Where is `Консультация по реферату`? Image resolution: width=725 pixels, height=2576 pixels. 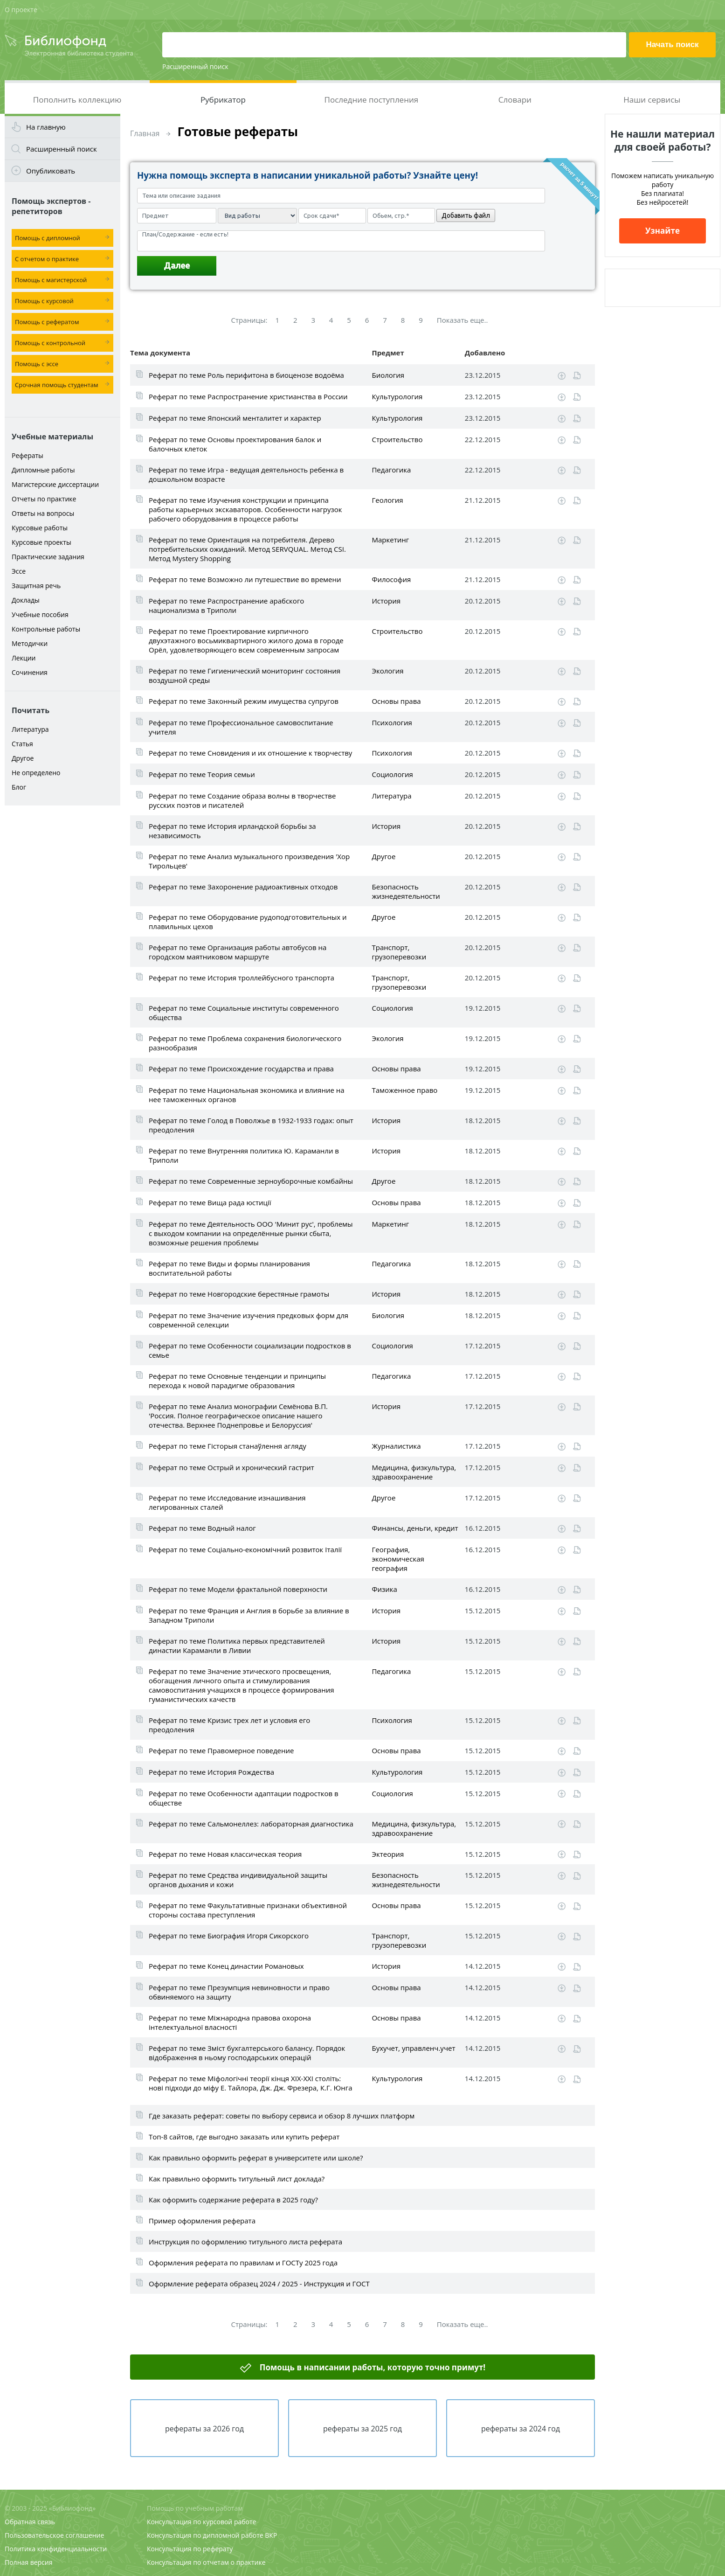
Консультация по реферату is located at coordinates (190, 2548).